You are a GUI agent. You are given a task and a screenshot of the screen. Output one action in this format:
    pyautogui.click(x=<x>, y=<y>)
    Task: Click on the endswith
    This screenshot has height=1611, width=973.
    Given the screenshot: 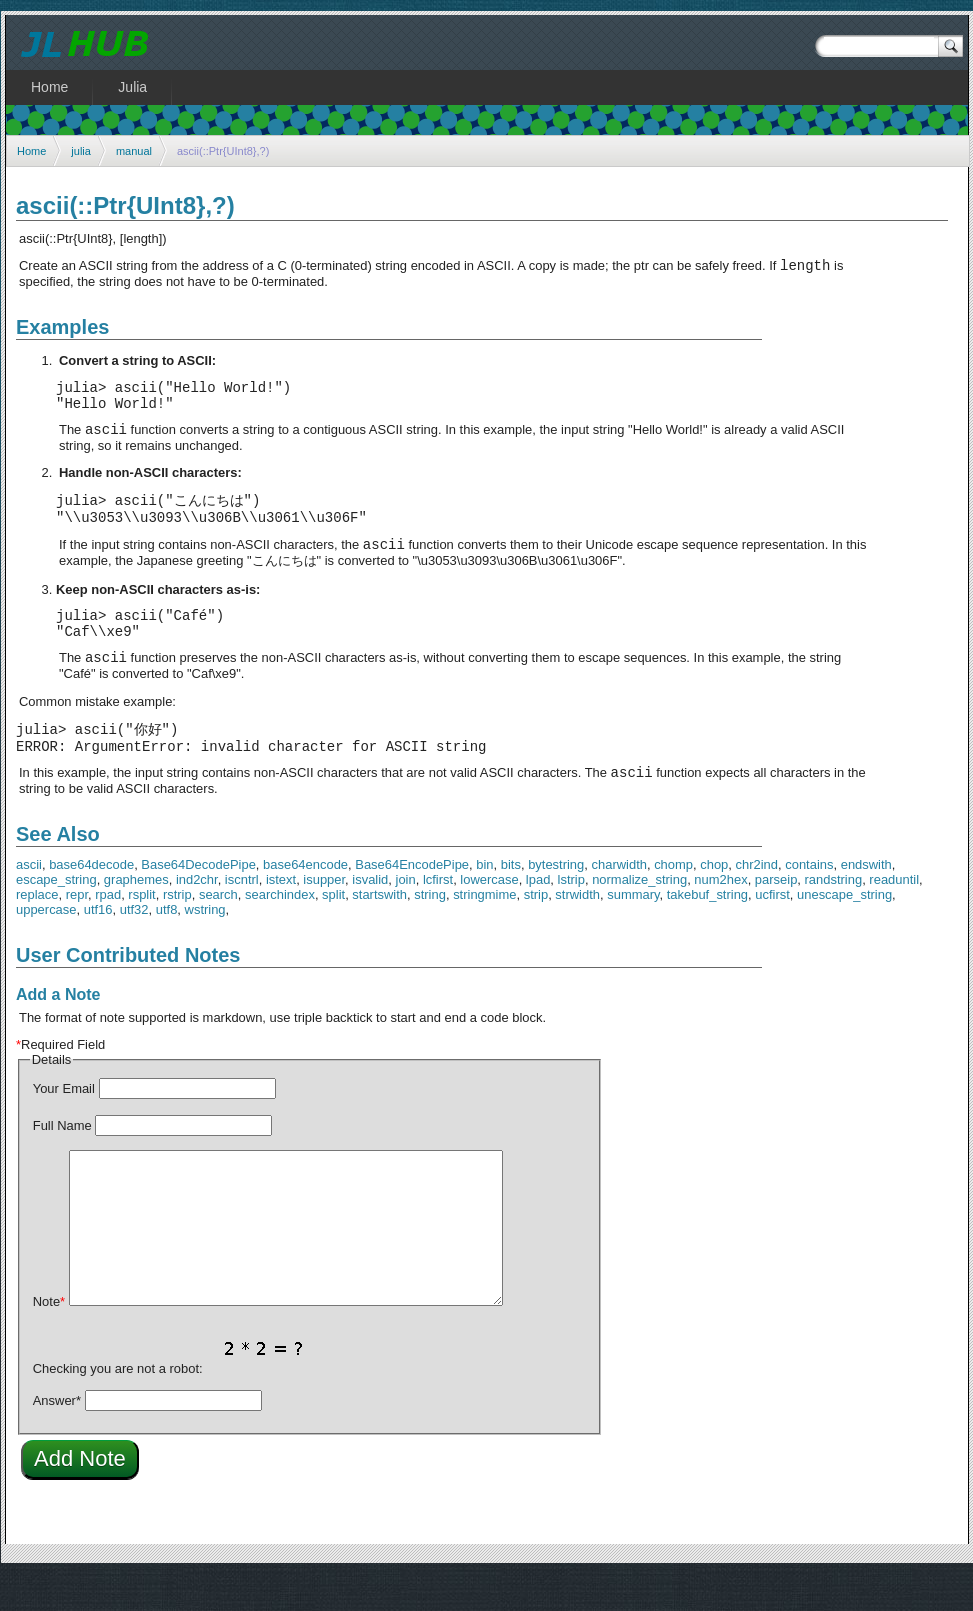 What is the action you would take?
    pyautogui.click(x=866, y=901)
    